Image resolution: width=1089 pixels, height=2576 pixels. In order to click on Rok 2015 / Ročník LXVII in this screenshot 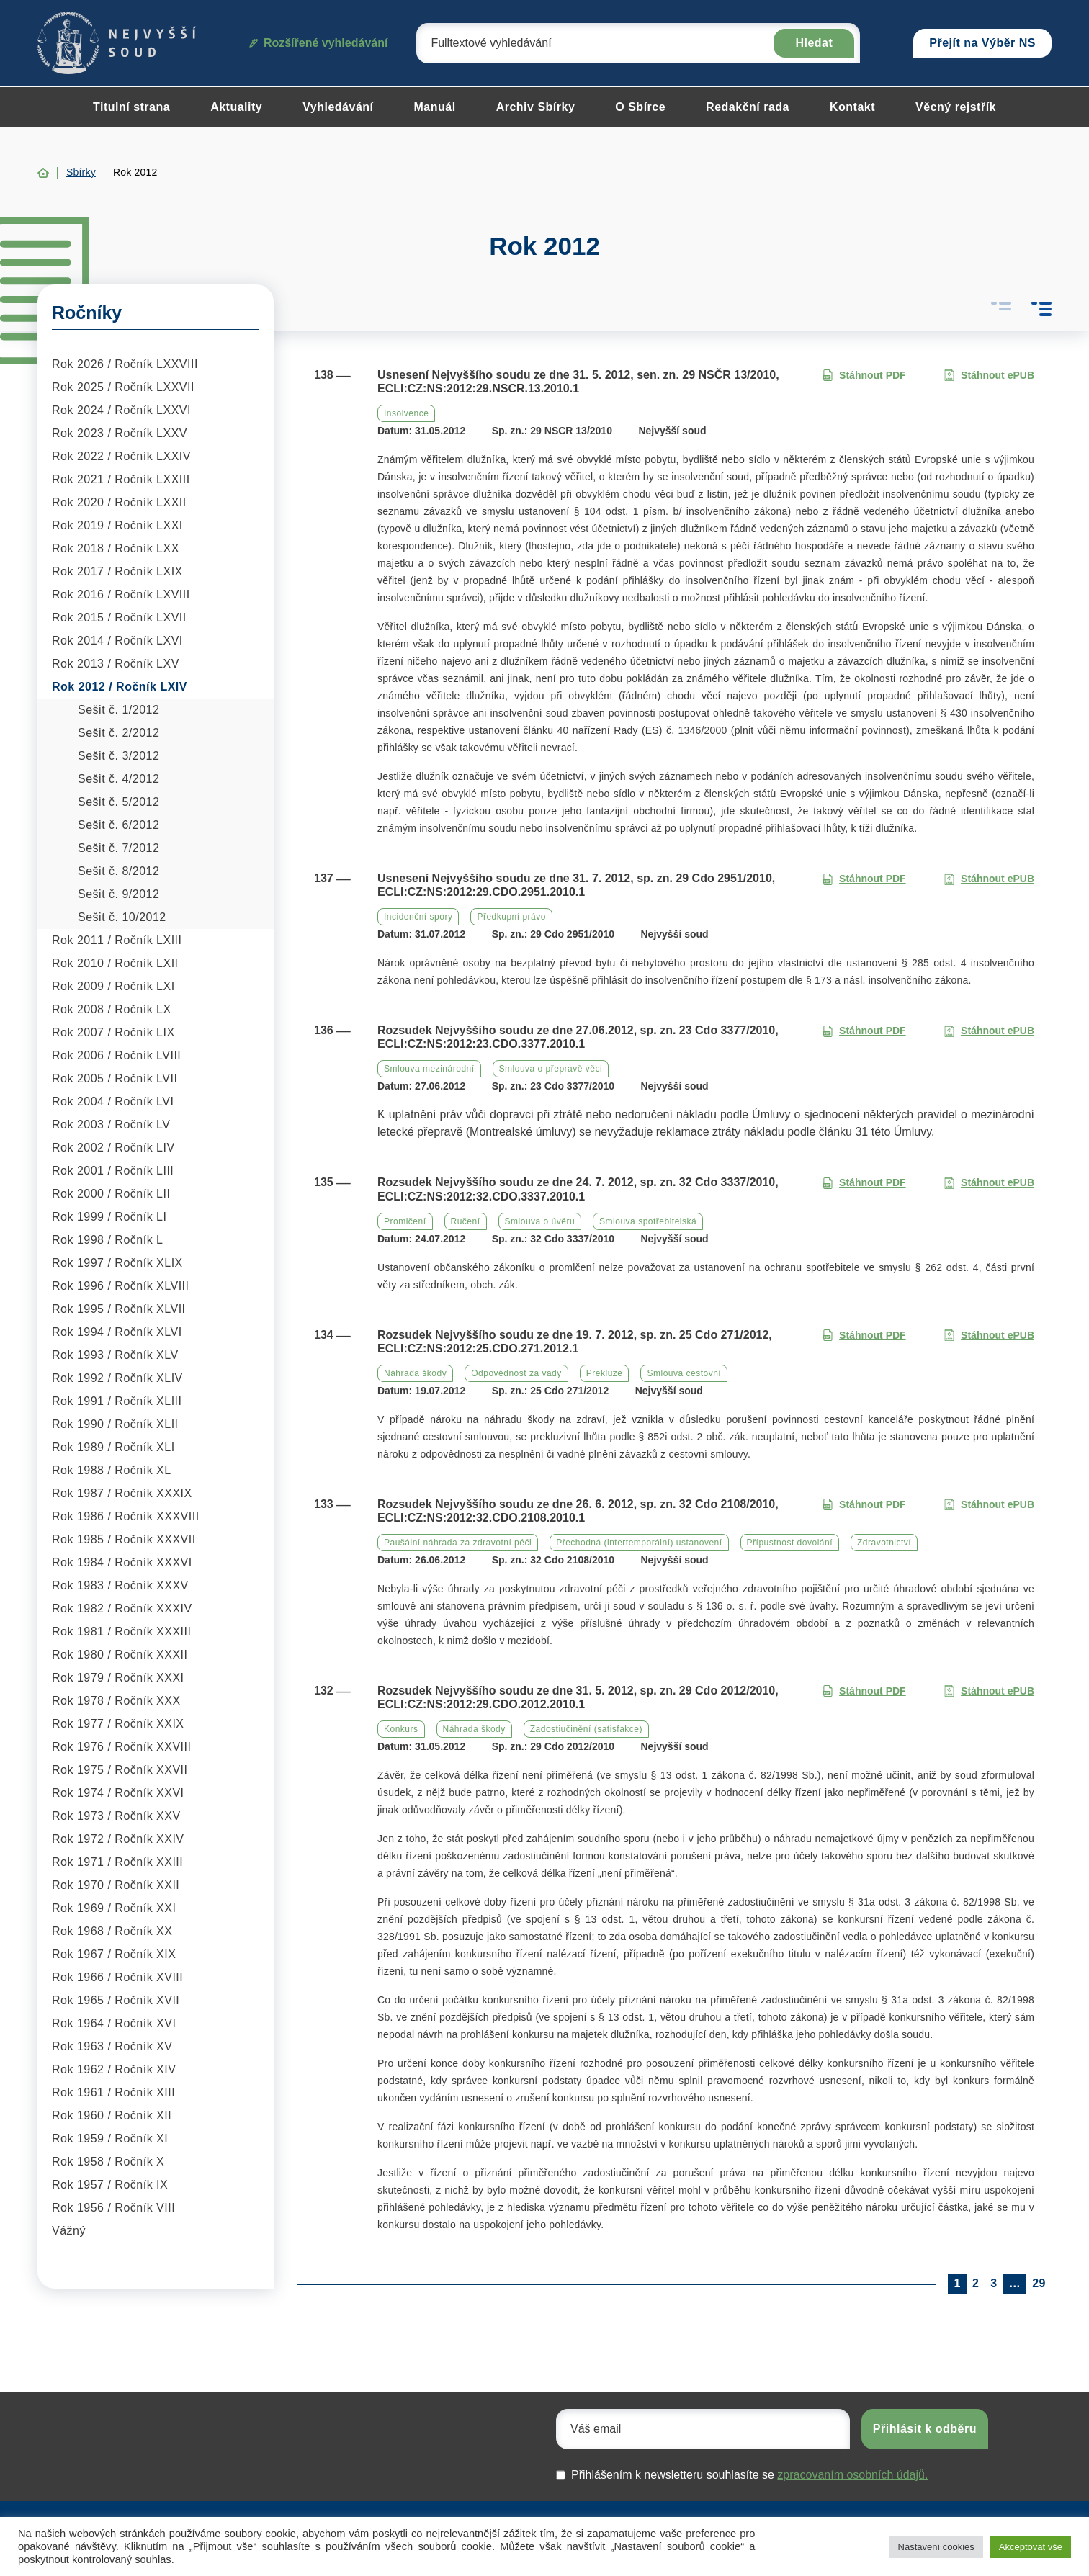, I will do `click(119, 617)`.